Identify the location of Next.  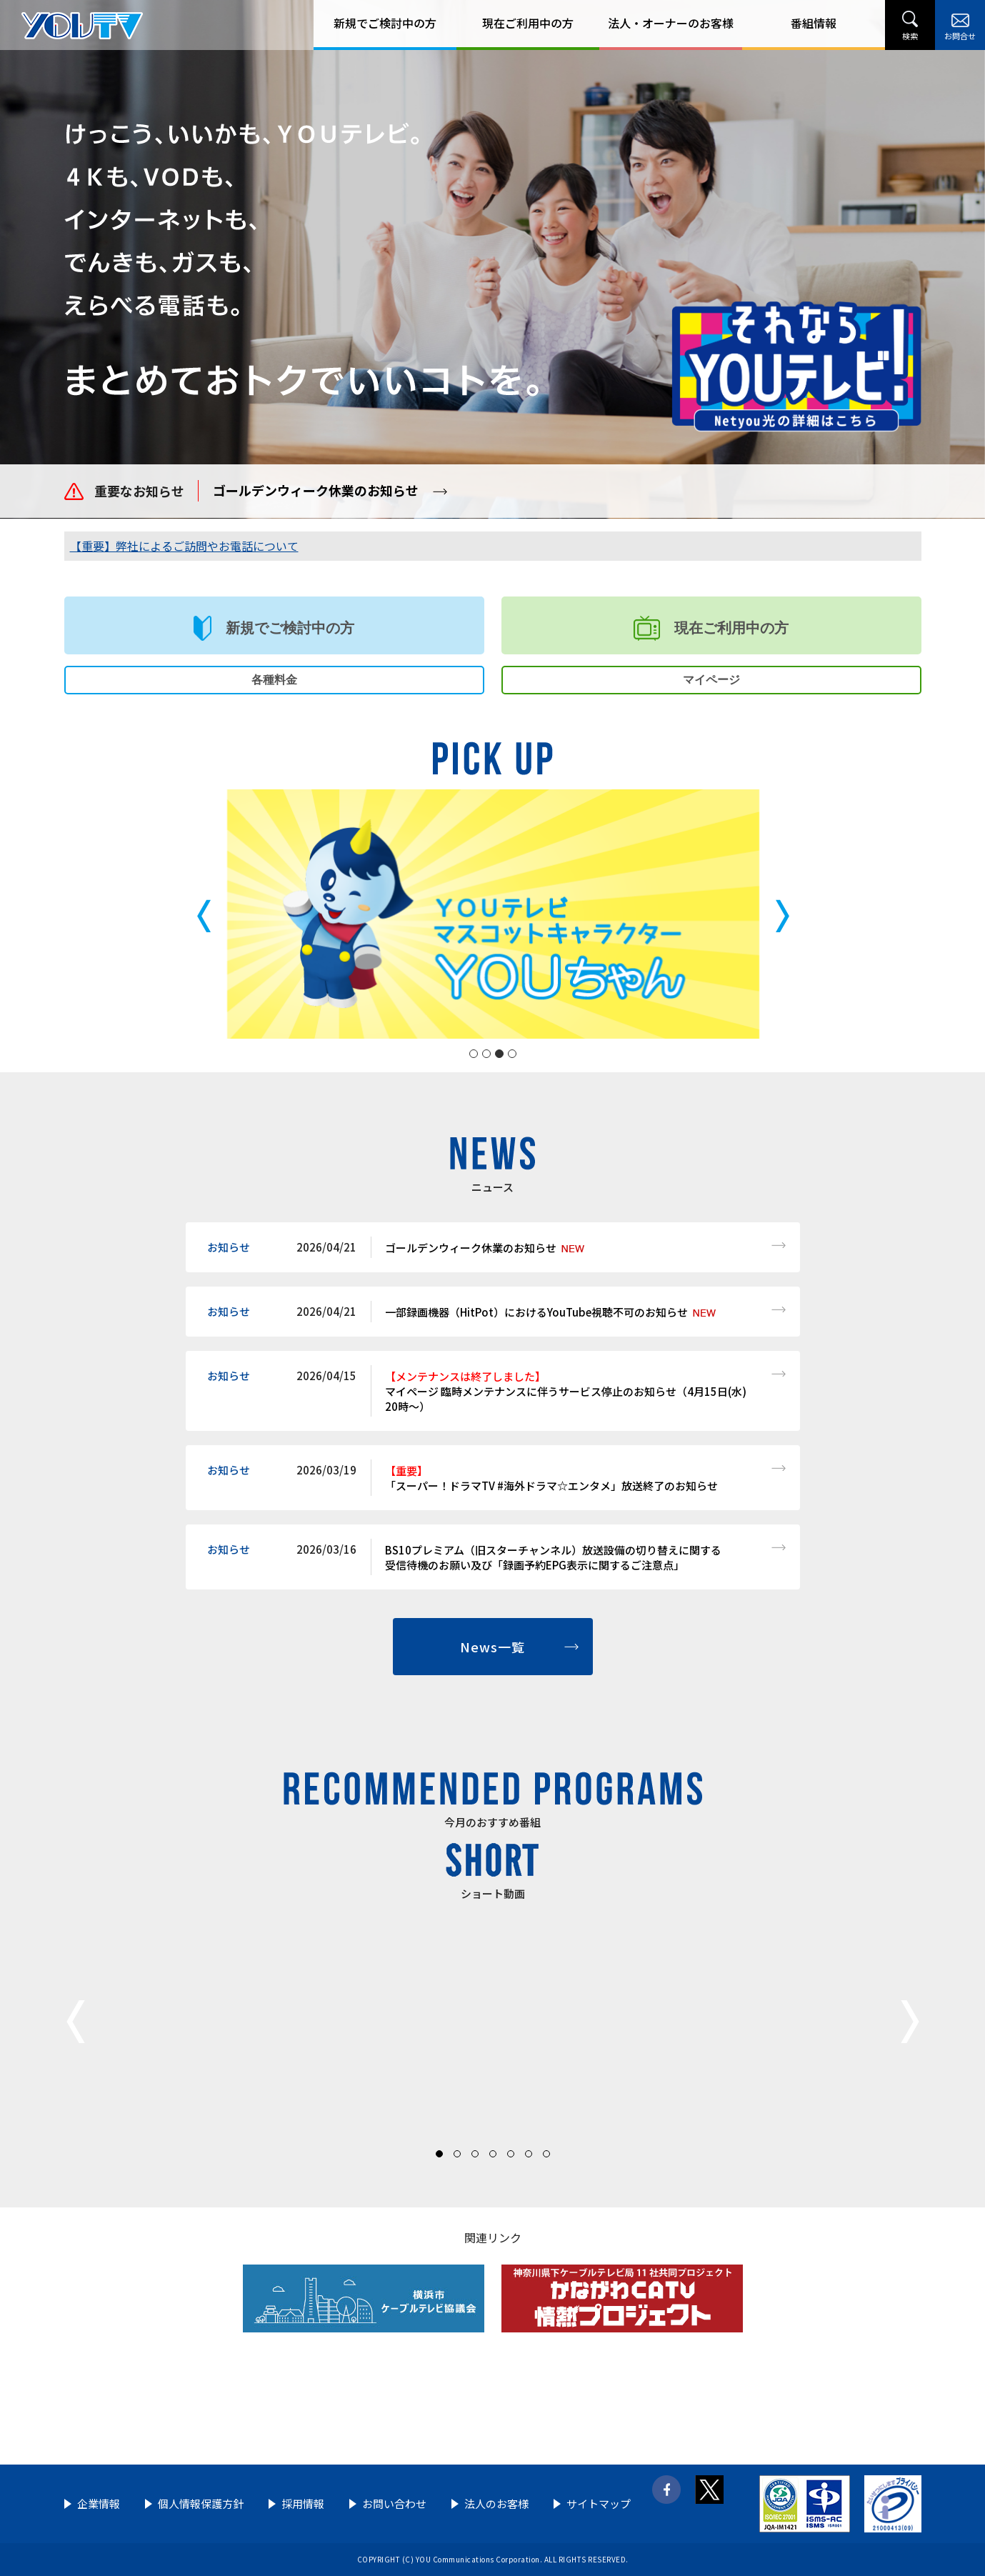
(907, 2021).